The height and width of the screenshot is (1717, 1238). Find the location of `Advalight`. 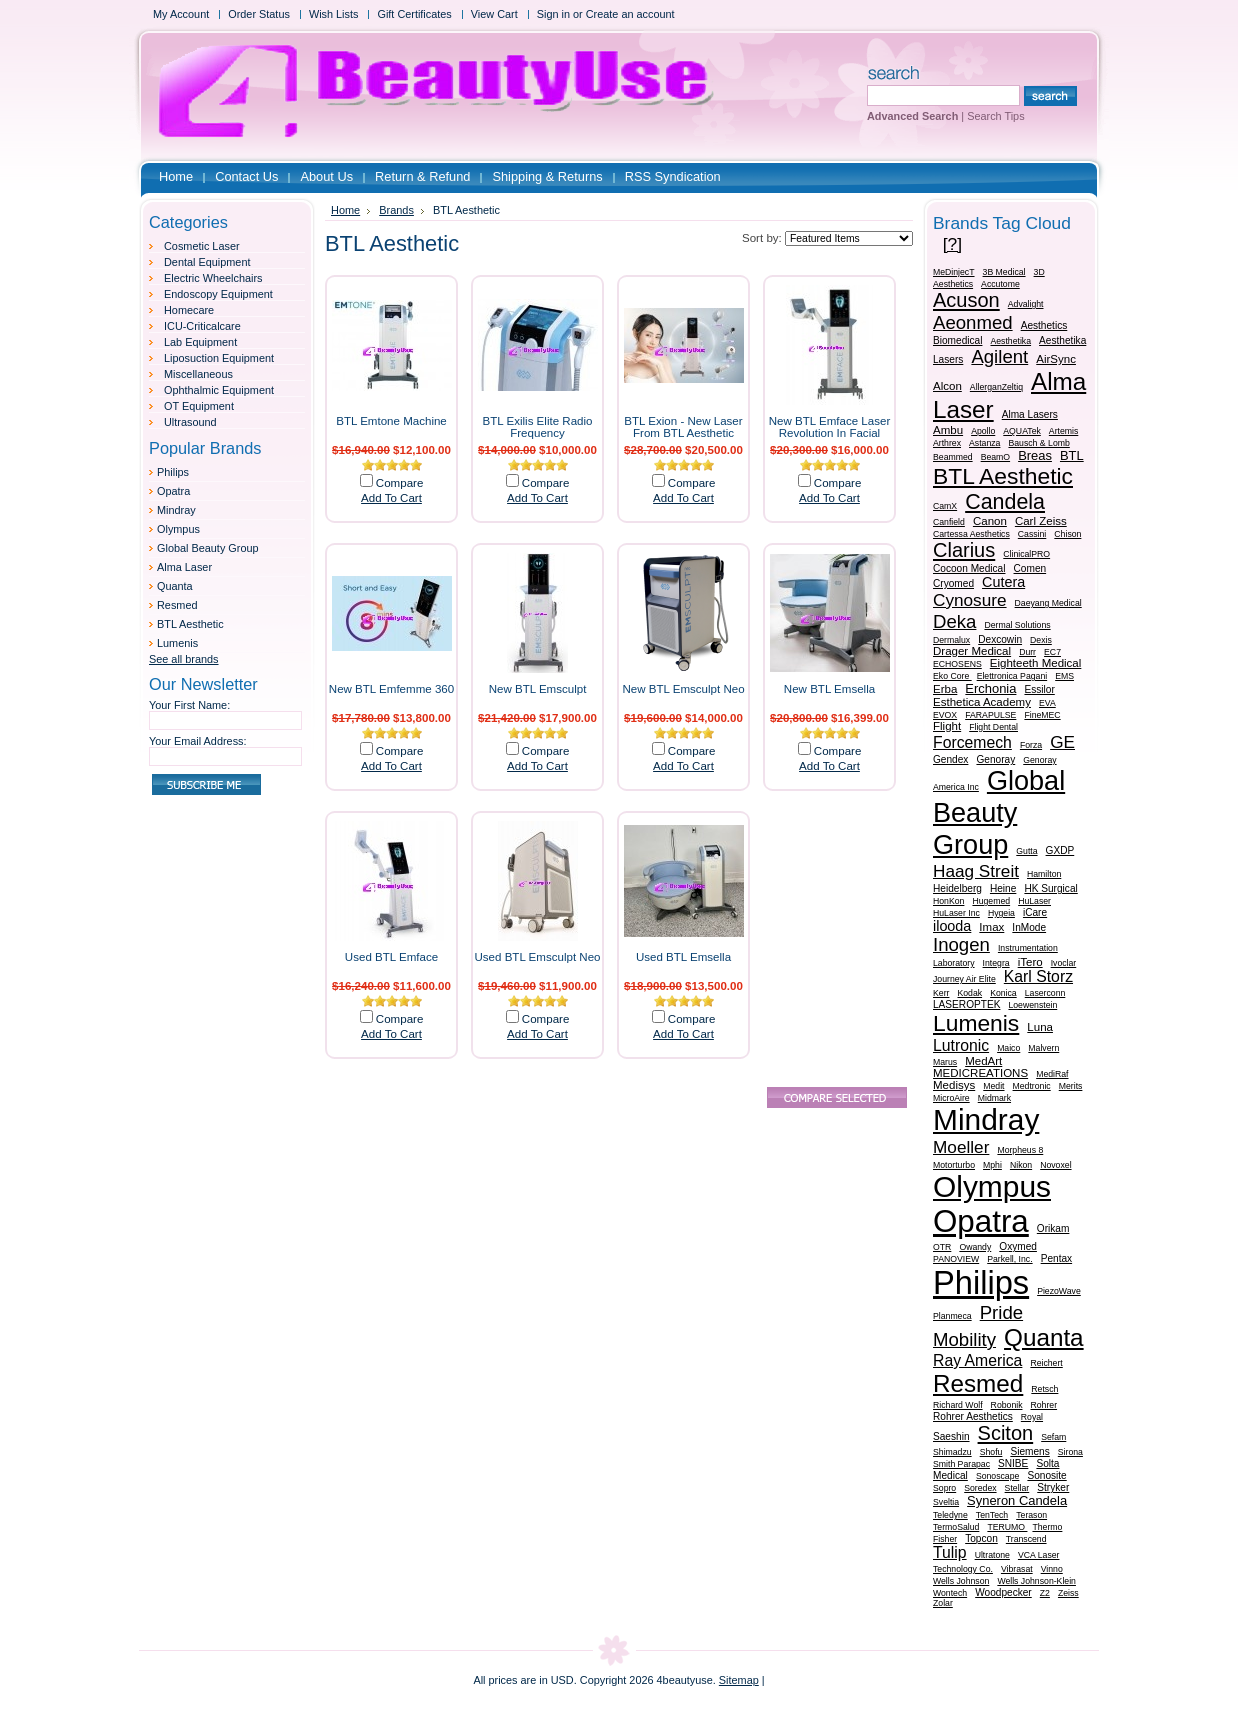

Advalight is located at coordinates (1026, 304).